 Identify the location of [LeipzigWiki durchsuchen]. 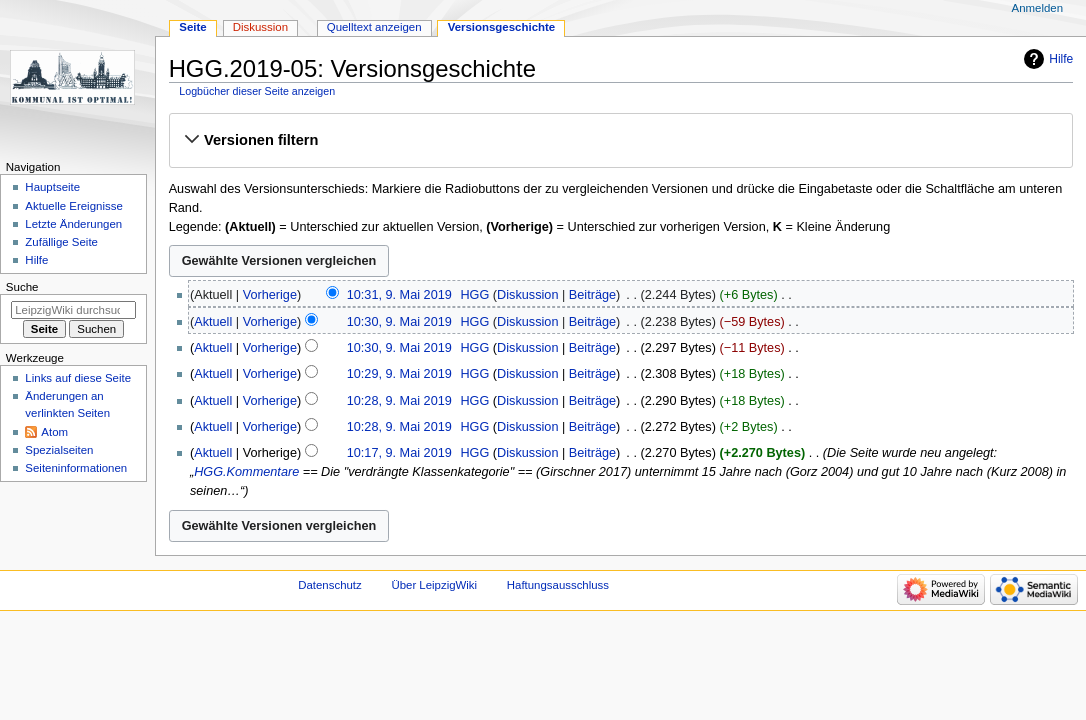
(73, 310).